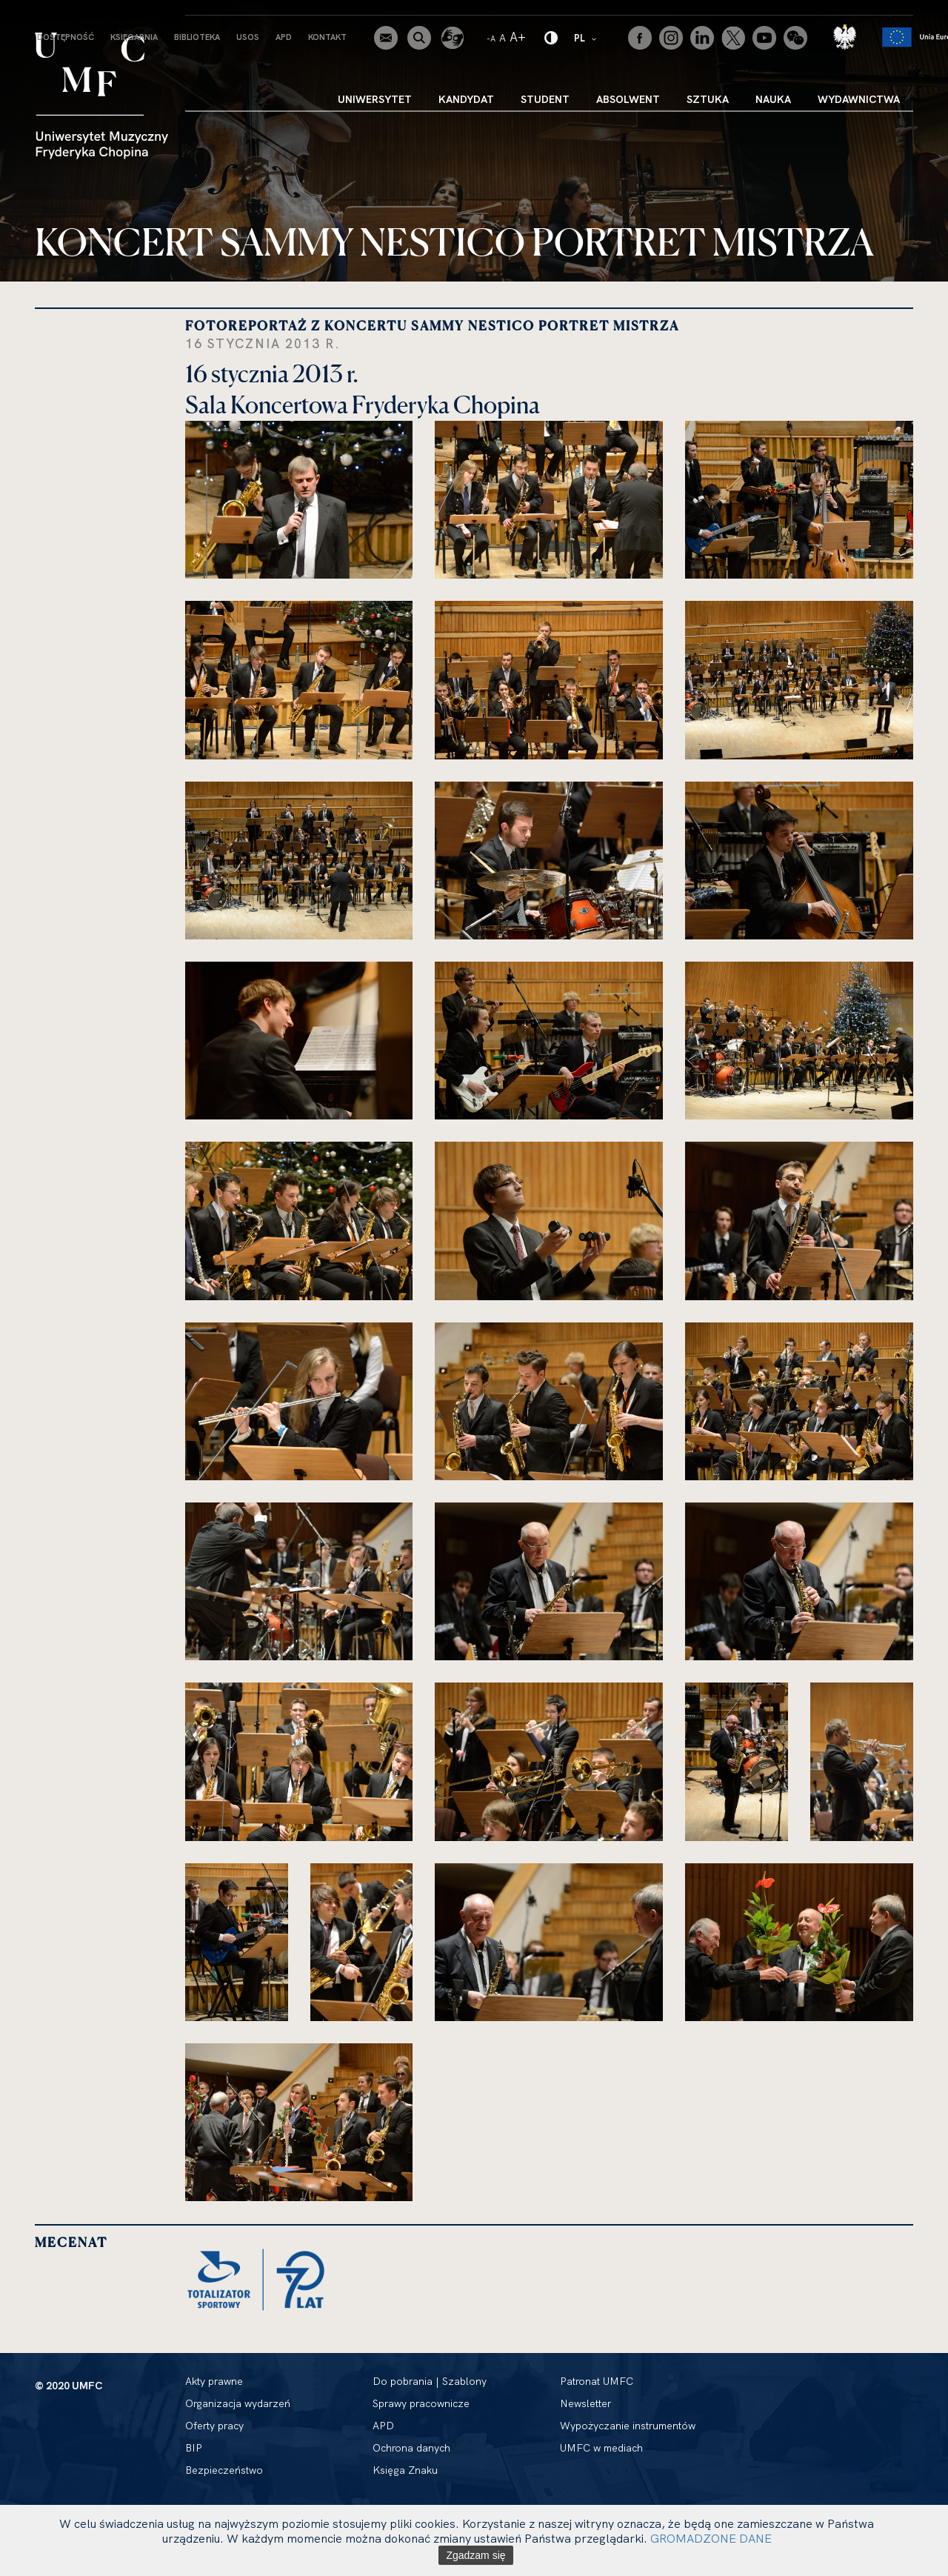 This screenshot has height=2576, width=948. Describe the element at coordinates (214, 2381) in the screenshot. I see `Akty prawne` at that location.